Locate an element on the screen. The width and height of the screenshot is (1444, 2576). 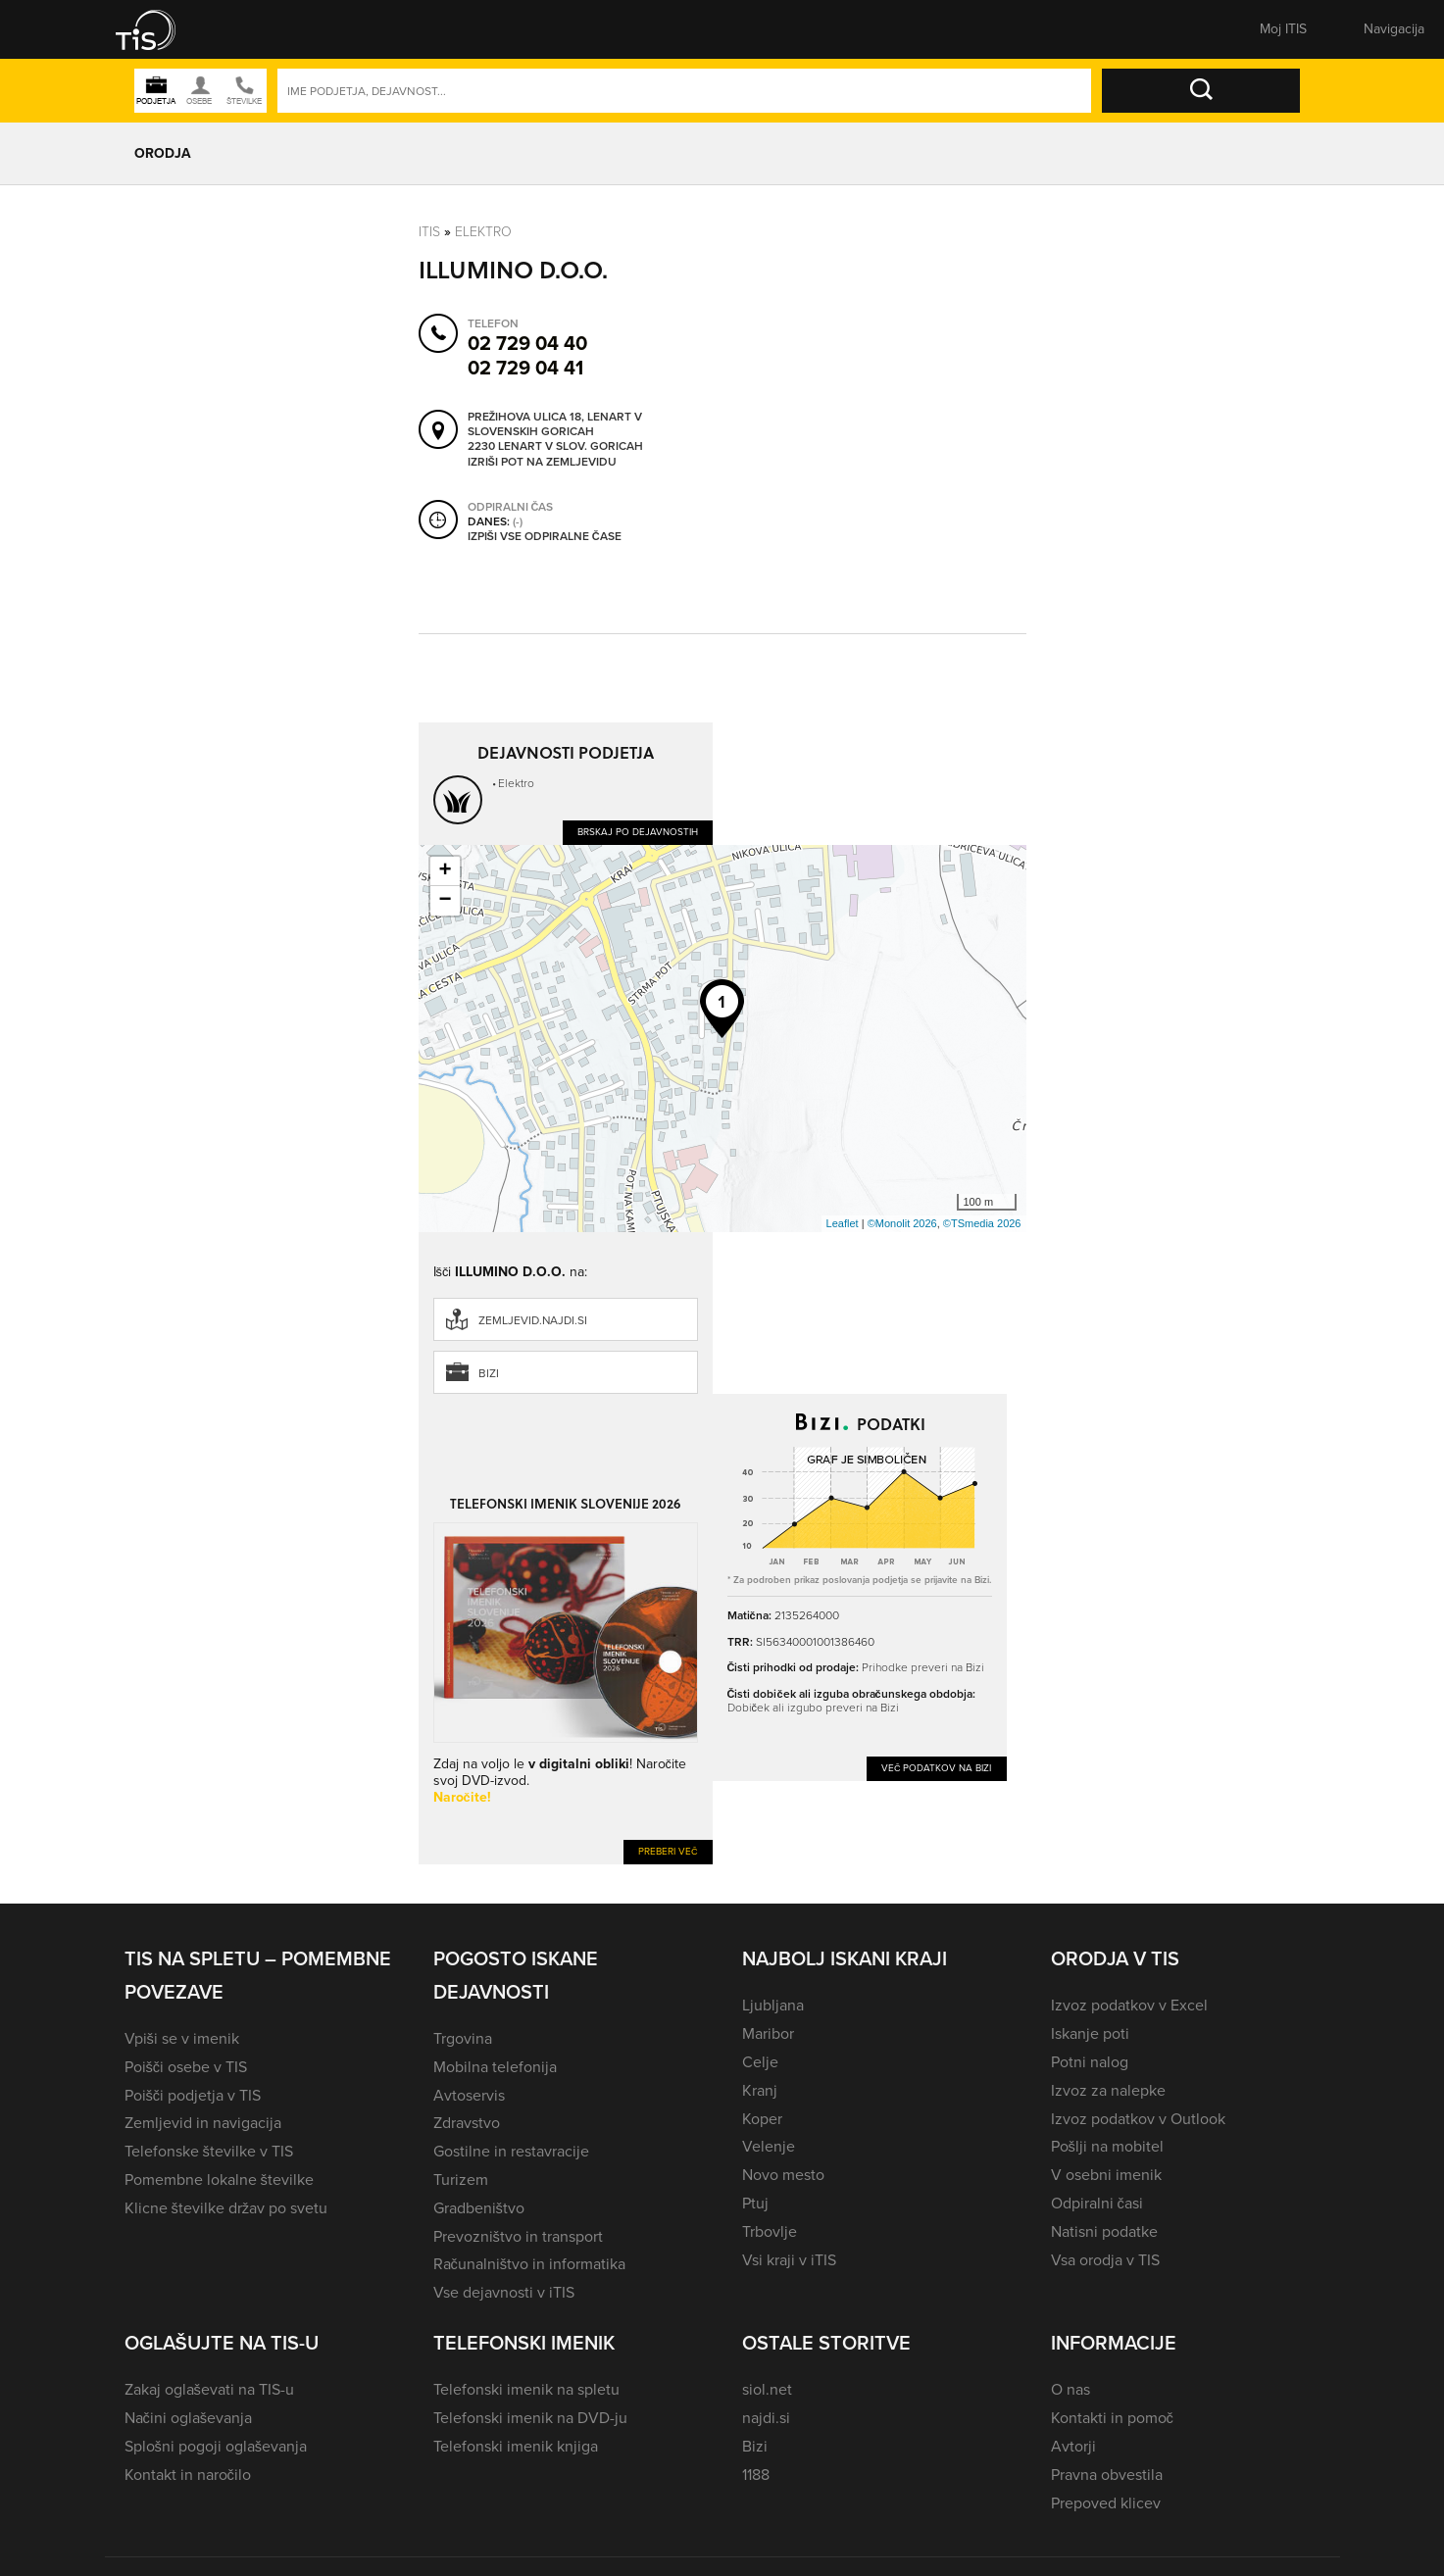
najdi.si is located at coordinates (766, 2417).